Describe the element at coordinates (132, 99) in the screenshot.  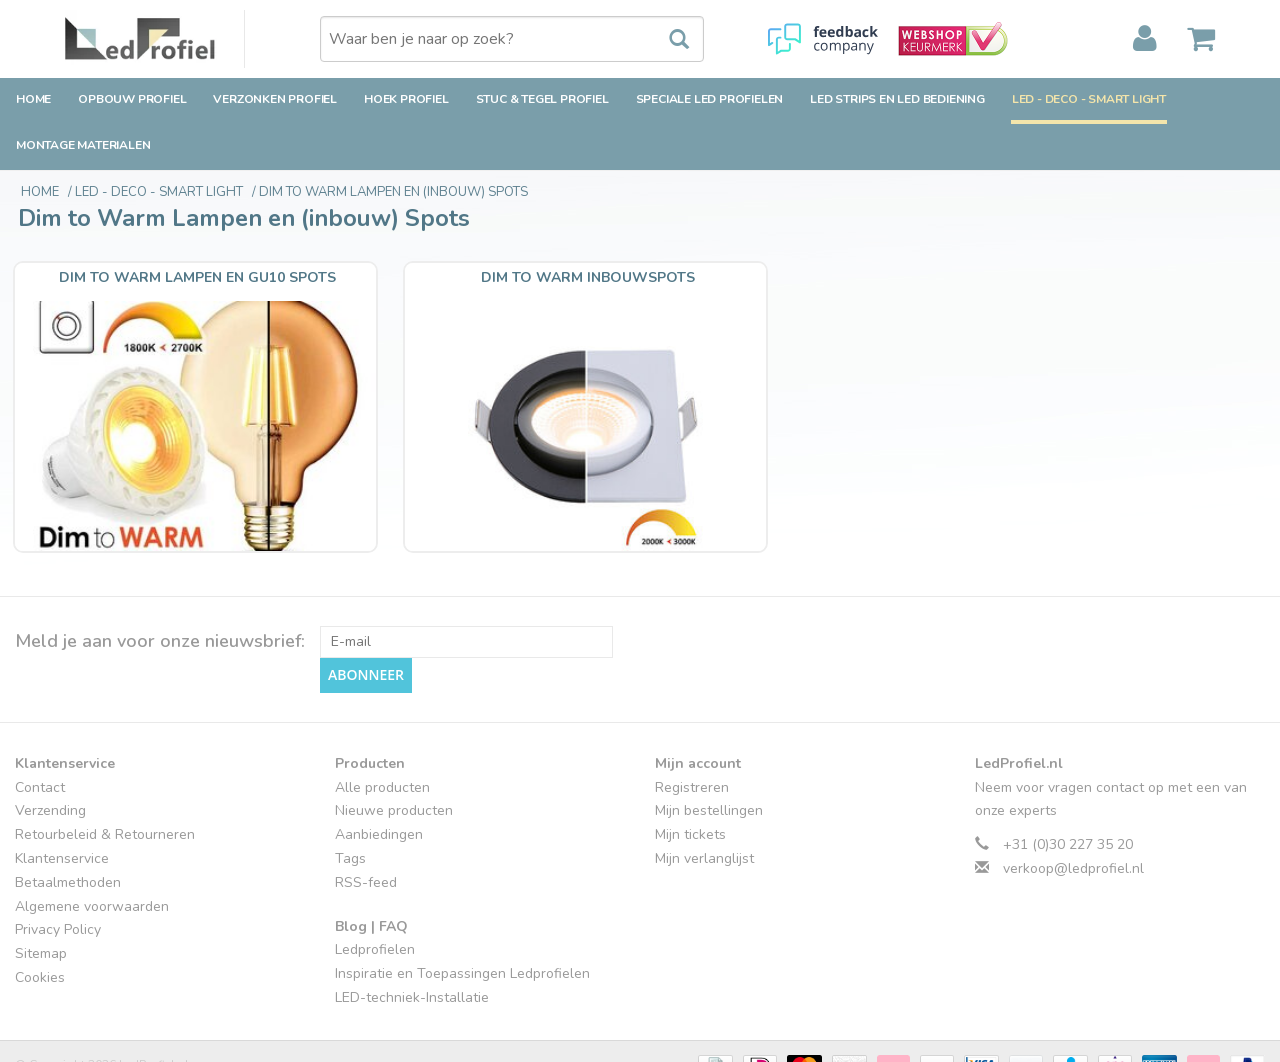
I see `Opbouw Profiel` at that location.